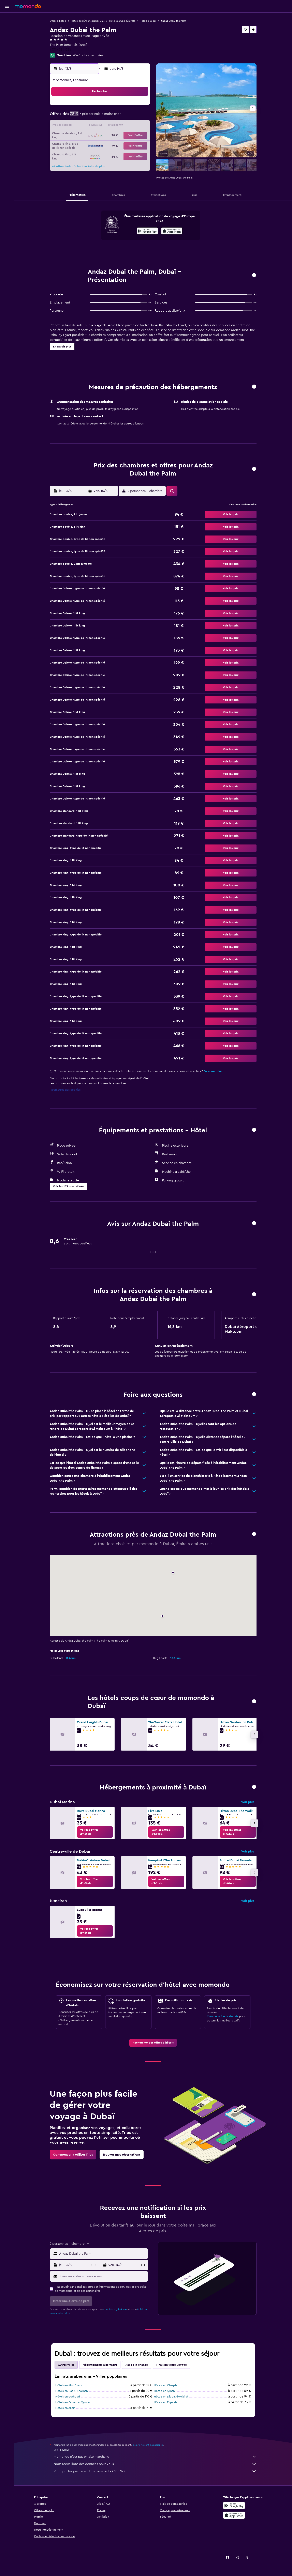  What do you see at coordinates (115, 2309) in the screenshot?
I see `conditions générales` at bounding box center [115, 2309].